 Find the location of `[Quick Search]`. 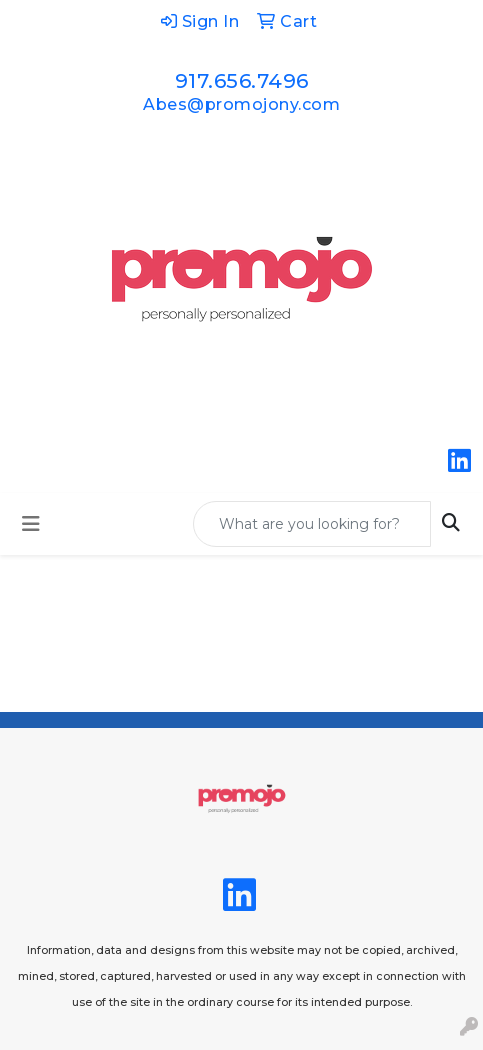

[Quick Search] is located at coordinates (312, 524).